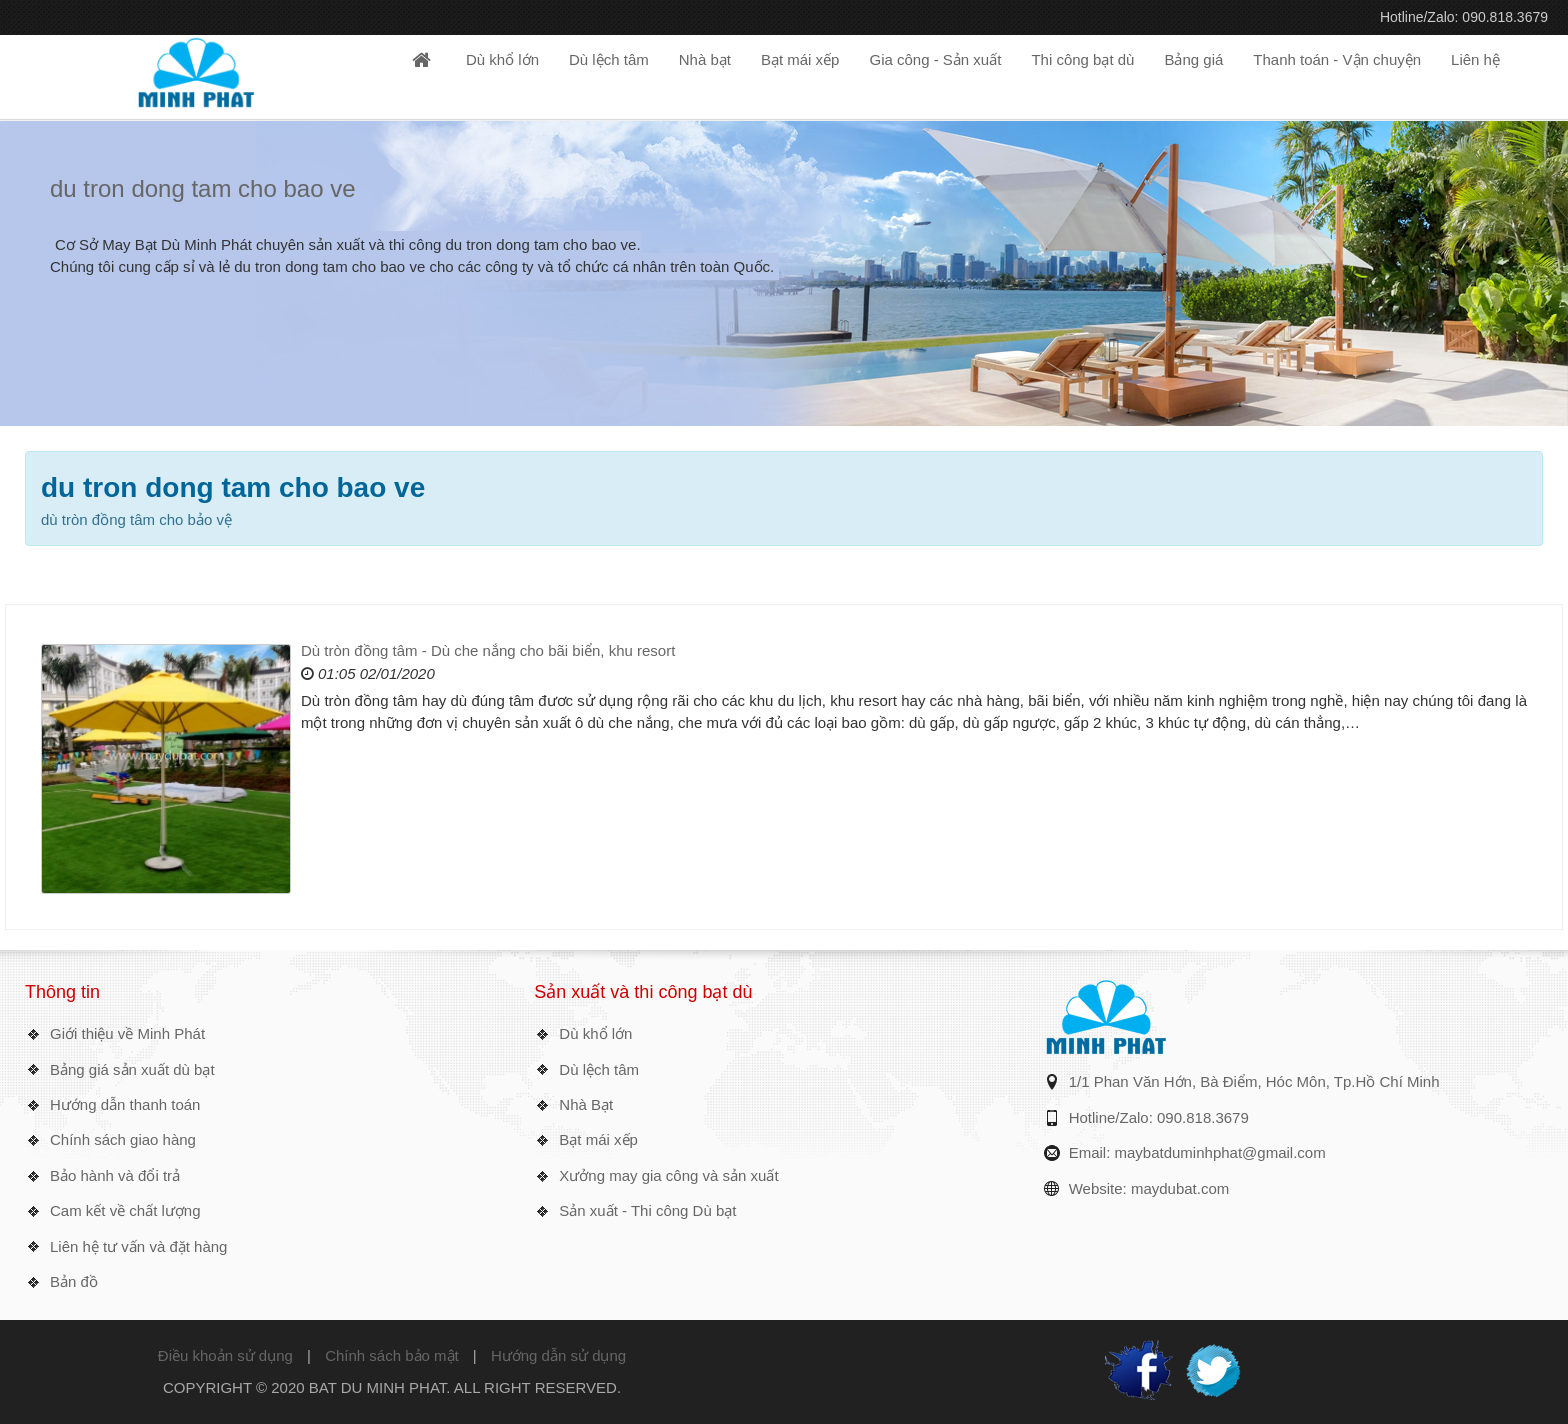 The width and height of the screenshot is (1568, 1424). What do you see at coordinates (1337, 59) in the screenshot?
I see `Thanh toán - Vận chuyện [button]` at bounding box center [1337, 59].